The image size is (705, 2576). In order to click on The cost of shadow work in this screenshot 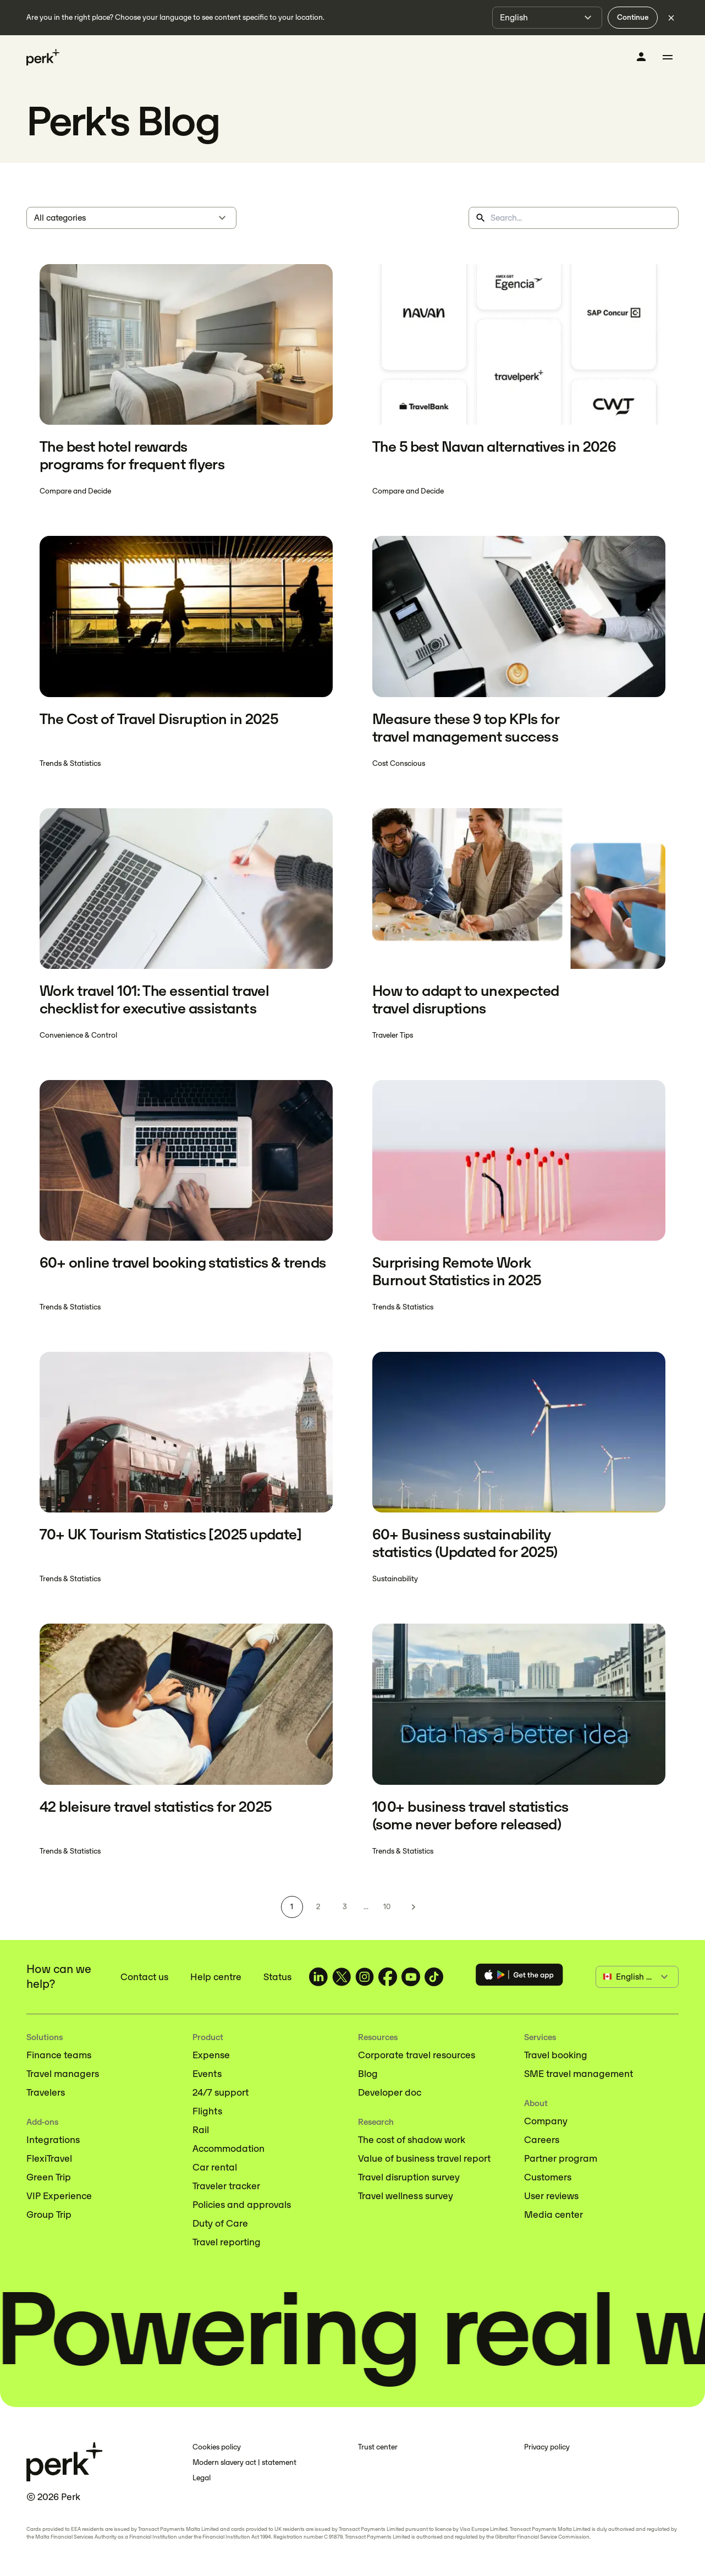, I will do `click(411, 2140)`.